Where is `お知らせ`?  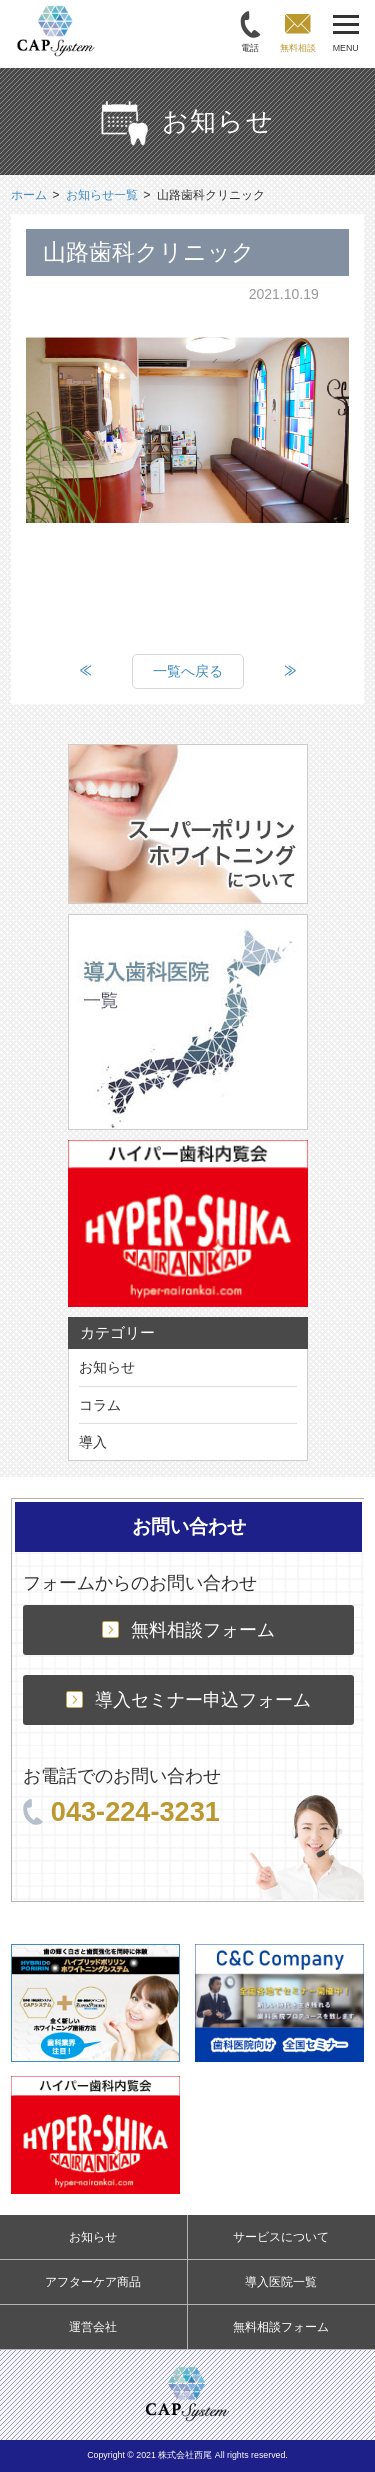 お知らせ is located at coordinates (107, 1367).